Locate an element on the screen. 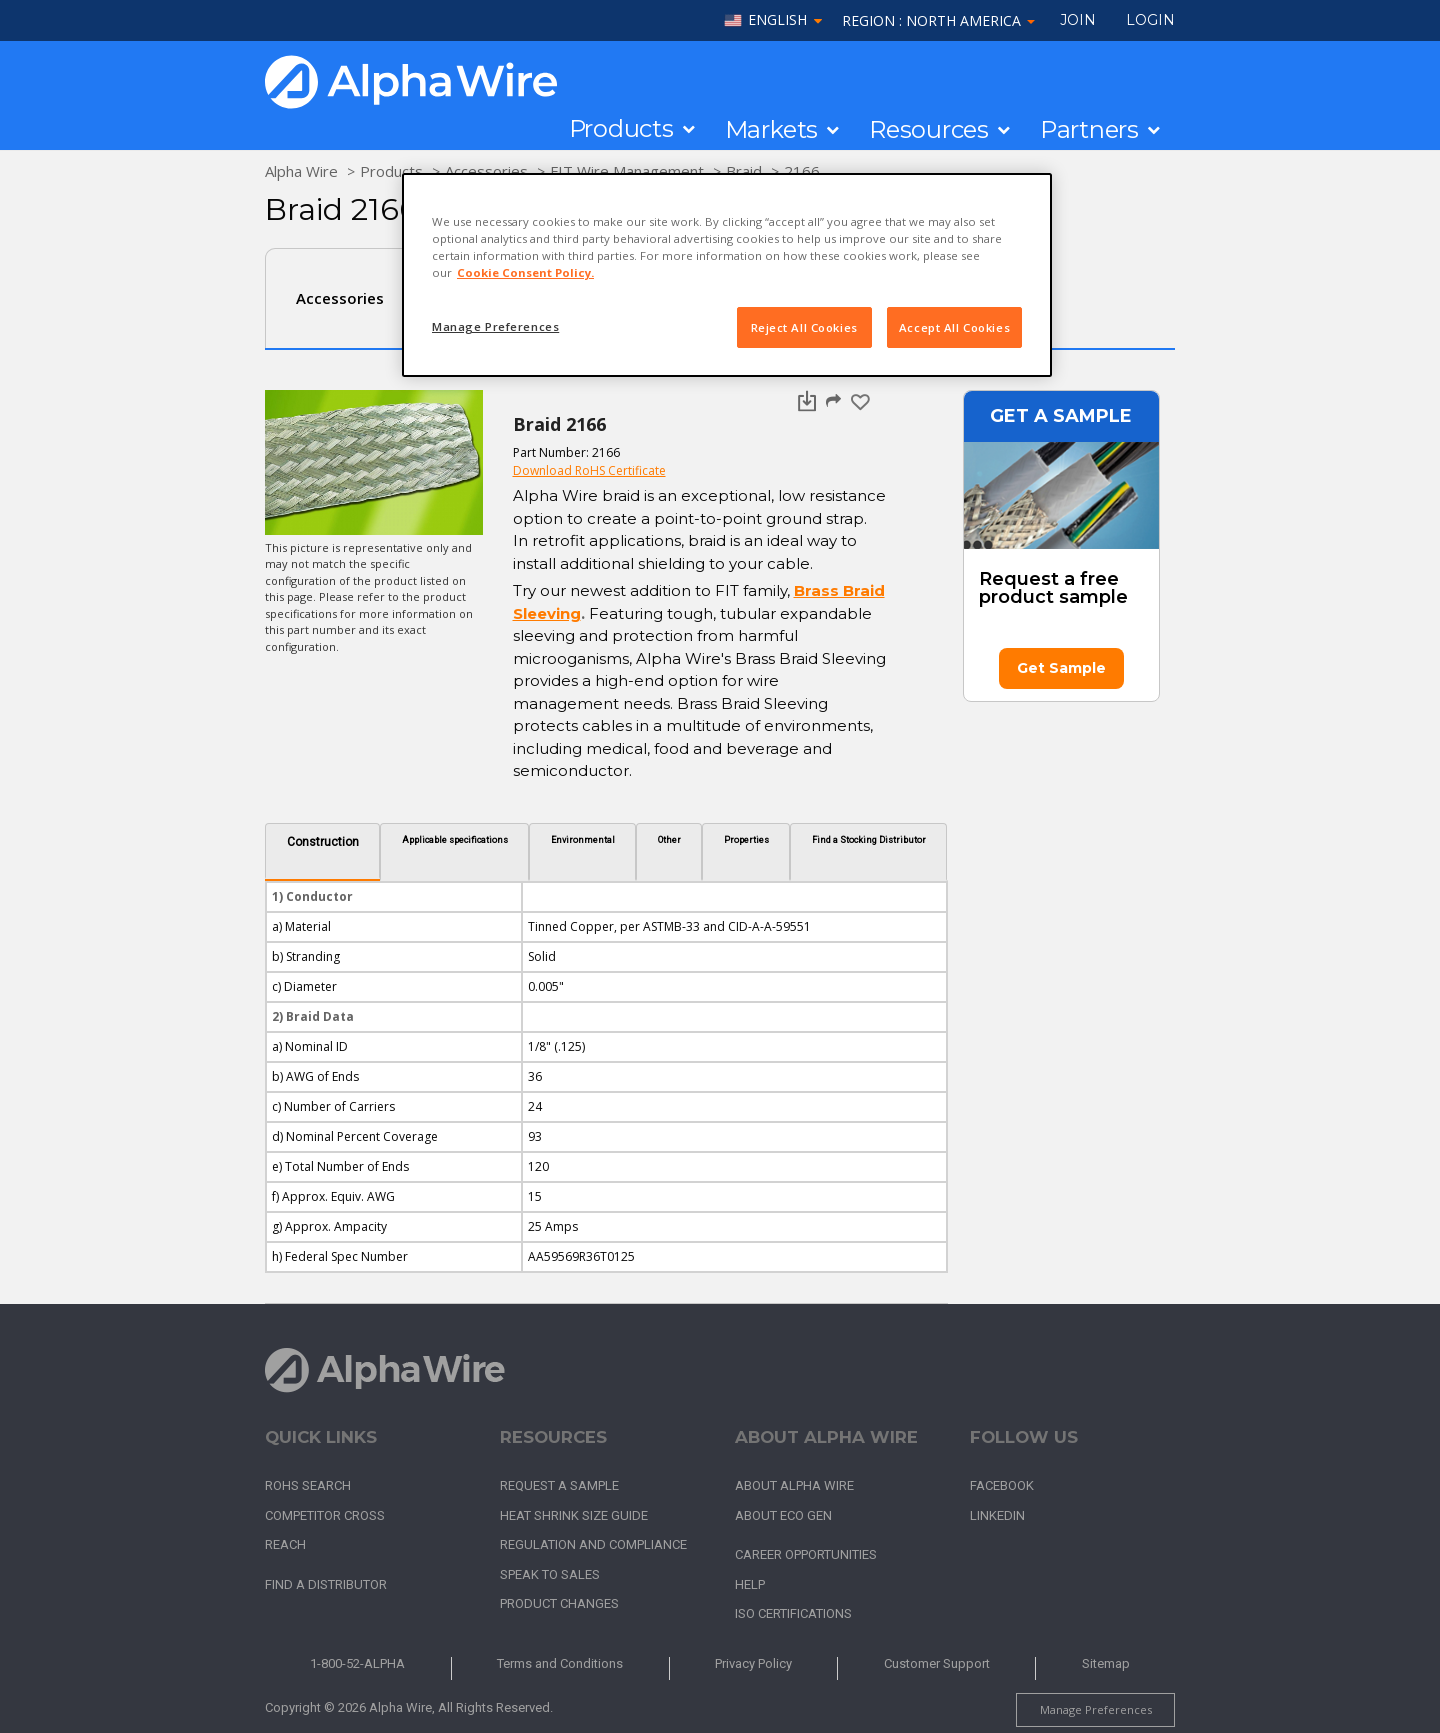 Image resolution: width=1440 pixels, height=1733 pixels. Find a Distributor is located at coordinates (326, 1584).